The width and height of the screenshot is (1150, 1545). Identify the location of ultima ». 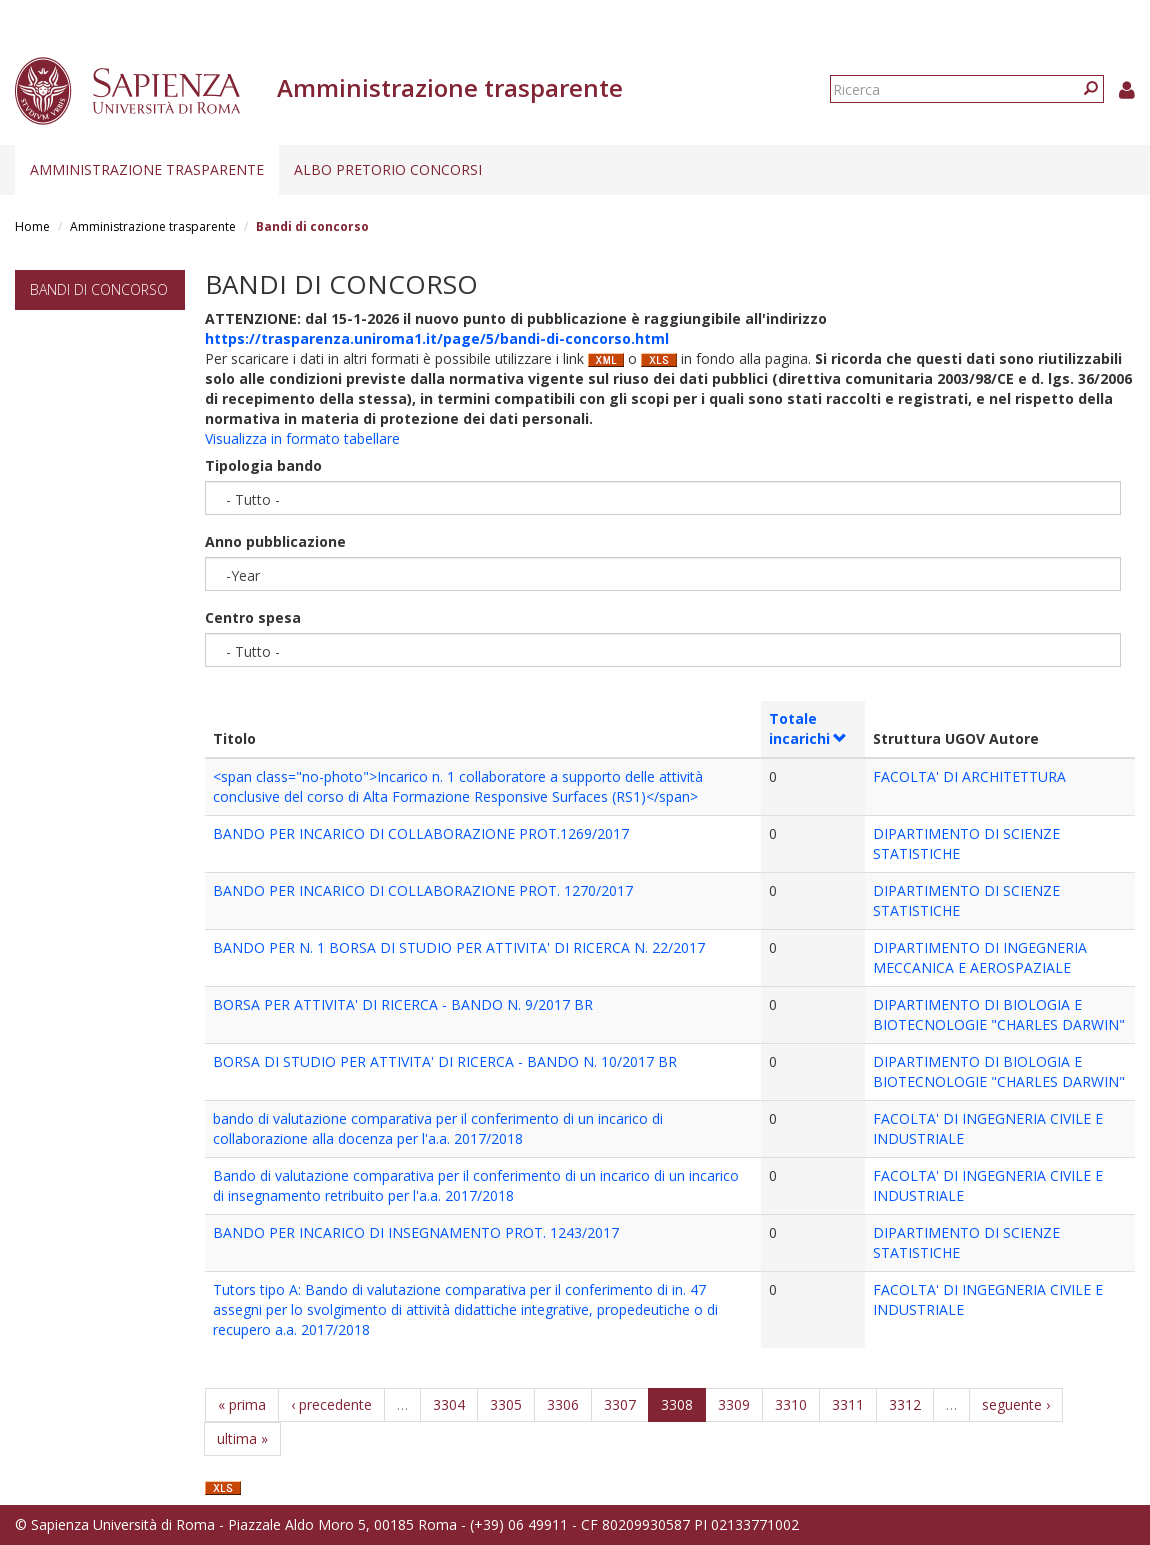
(242, 1438).